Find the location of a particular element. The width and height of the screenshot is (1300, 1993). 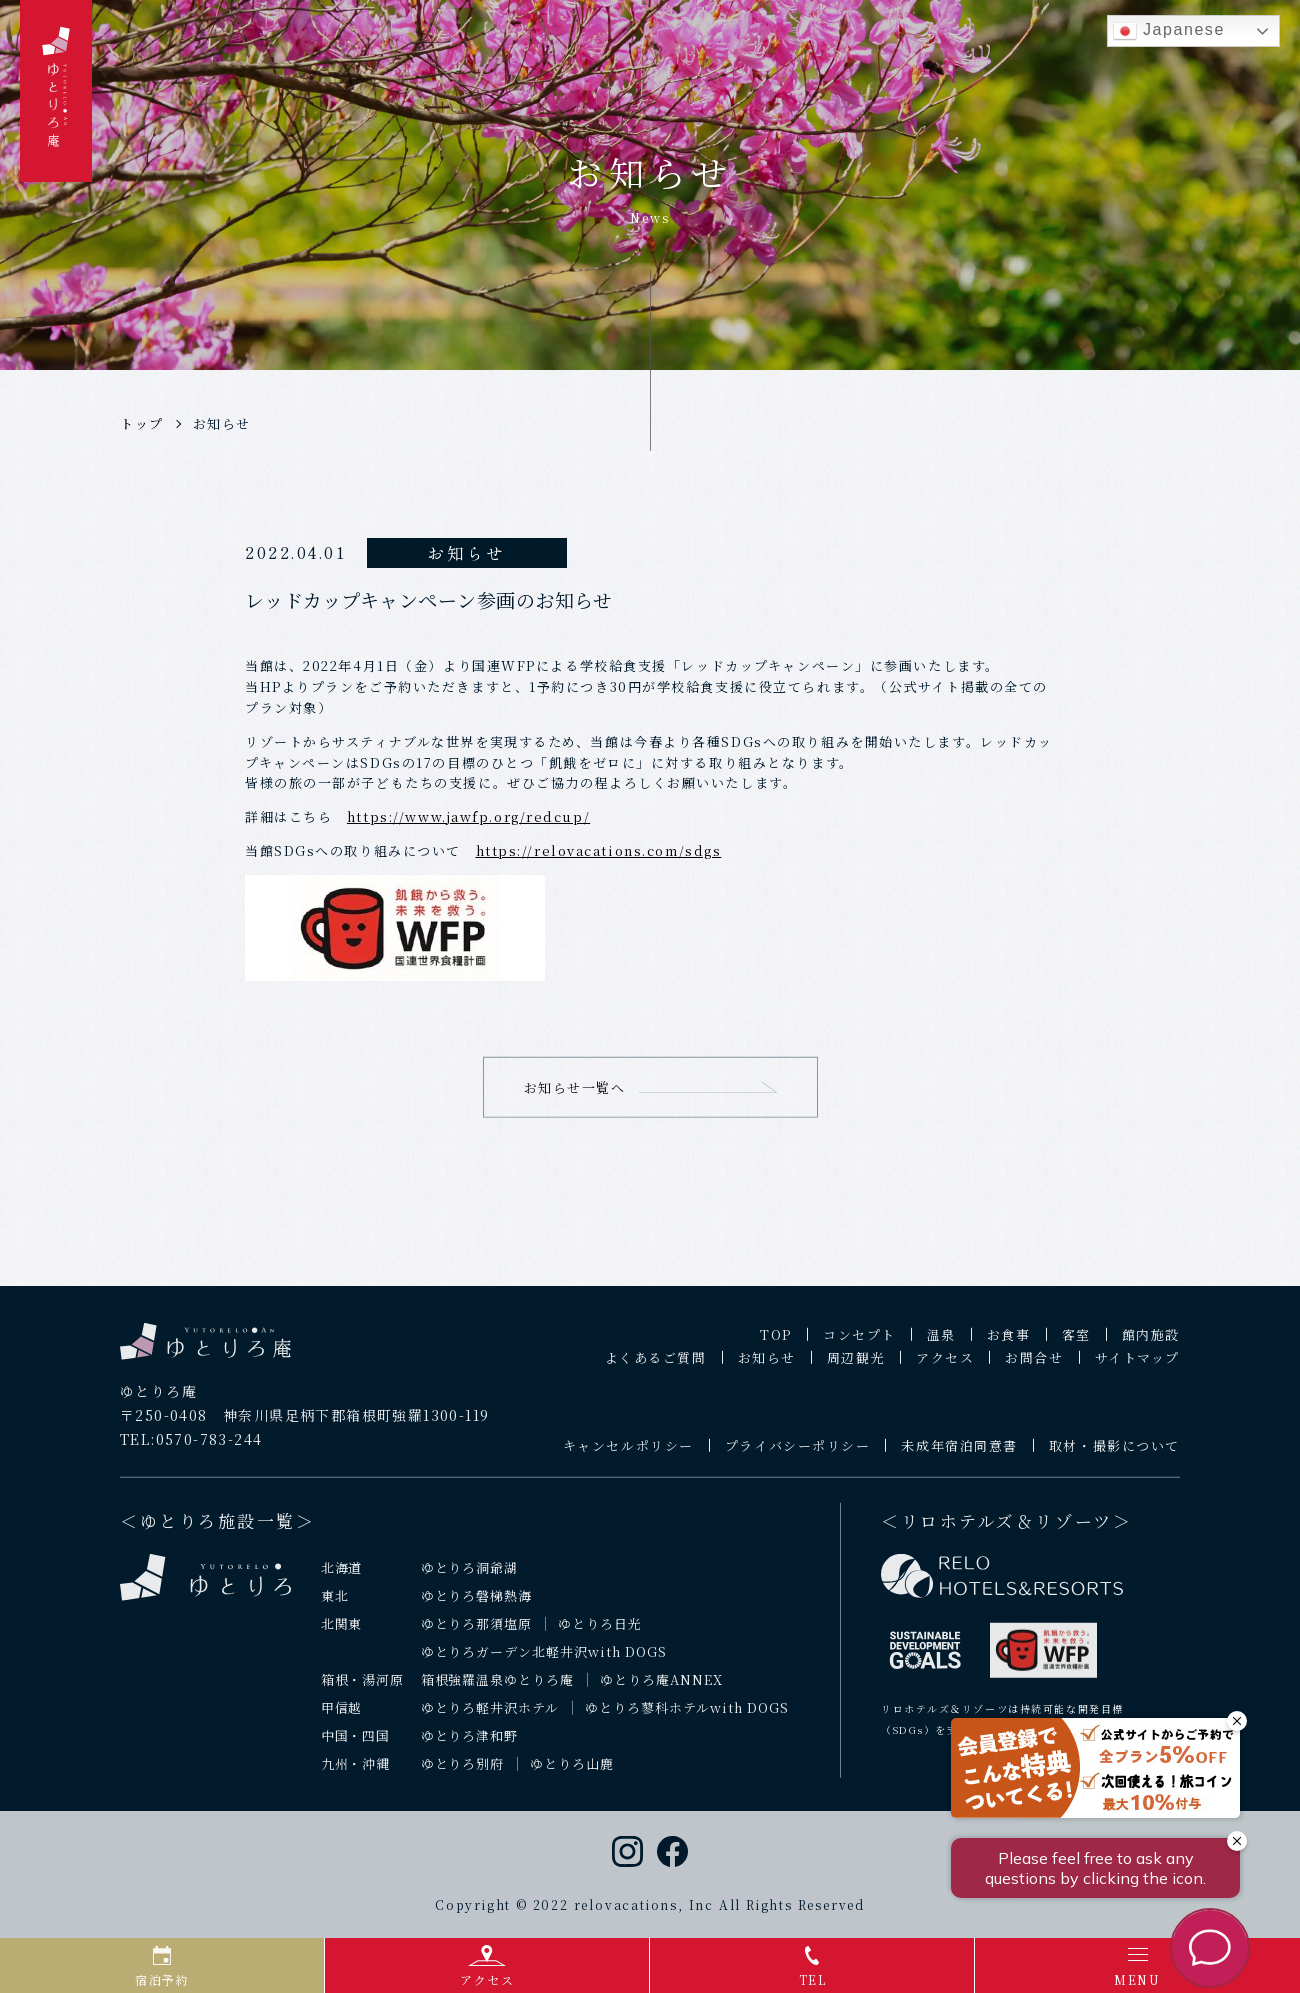

お食事 is located at coordinates (1009, 1341).